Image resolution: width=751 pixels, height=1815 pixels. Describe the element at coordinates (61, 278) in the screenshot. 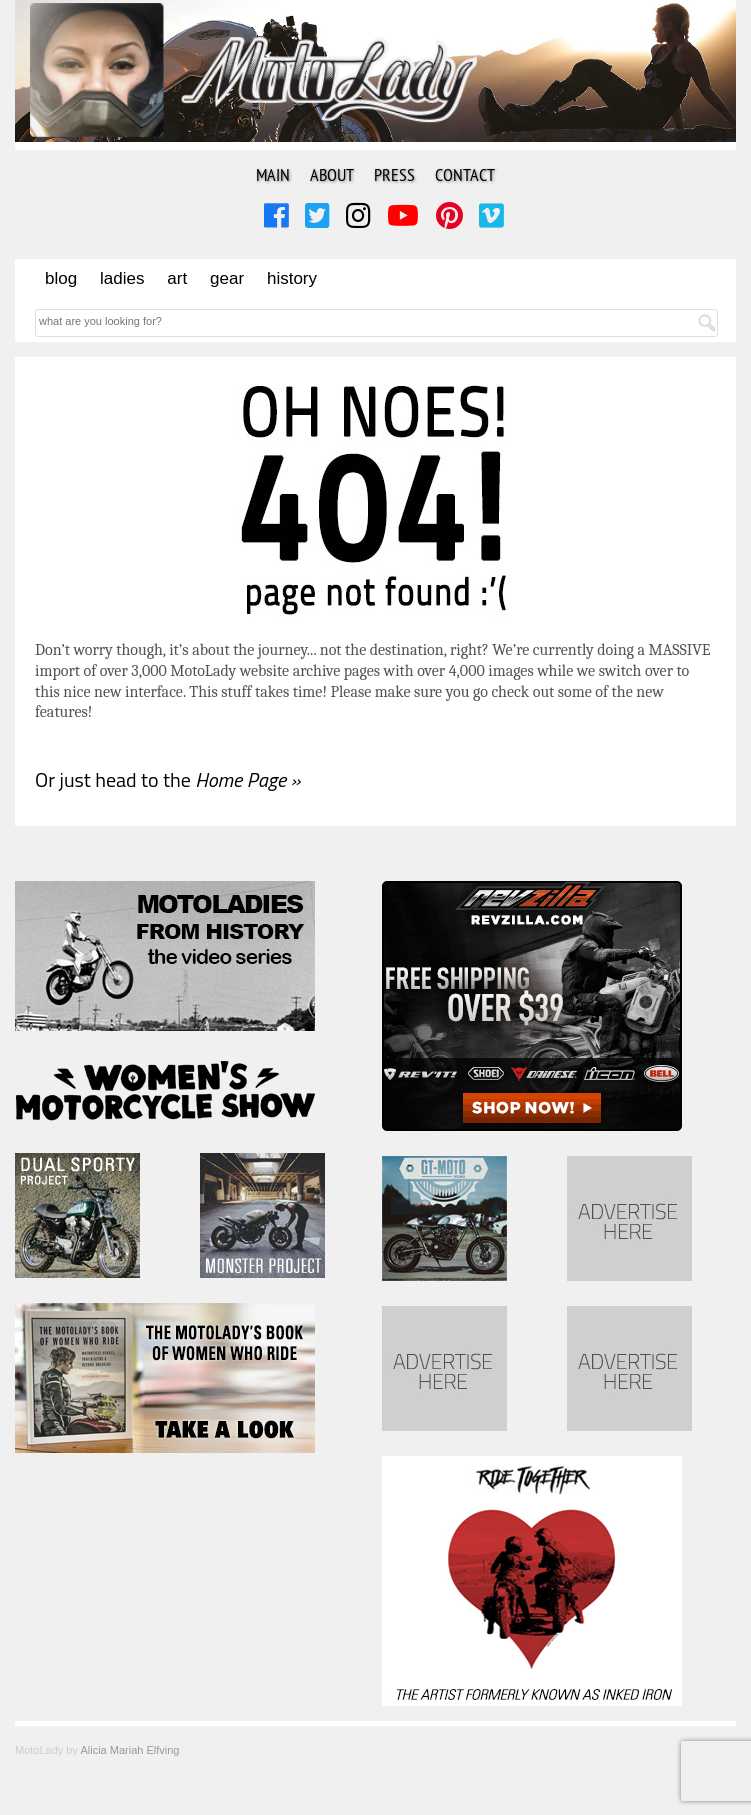

I see `Blog` at that location.